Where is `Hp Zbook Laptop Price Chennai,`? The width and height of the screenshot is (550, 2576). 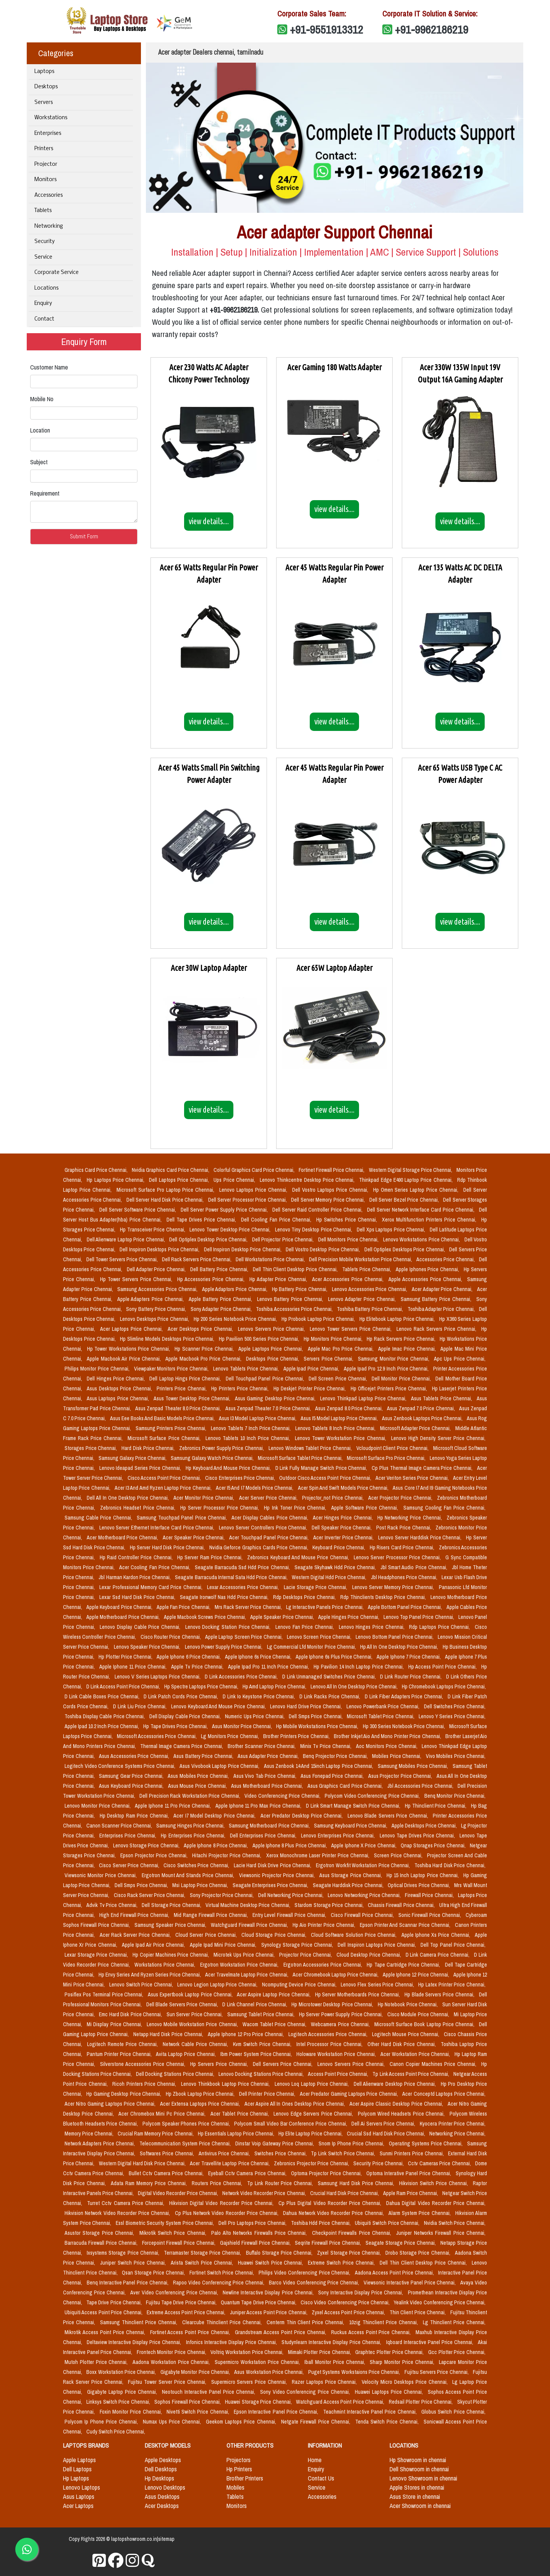
Hp Zbook Laptop Price Chennai, is located at coordinates (201, 2093).